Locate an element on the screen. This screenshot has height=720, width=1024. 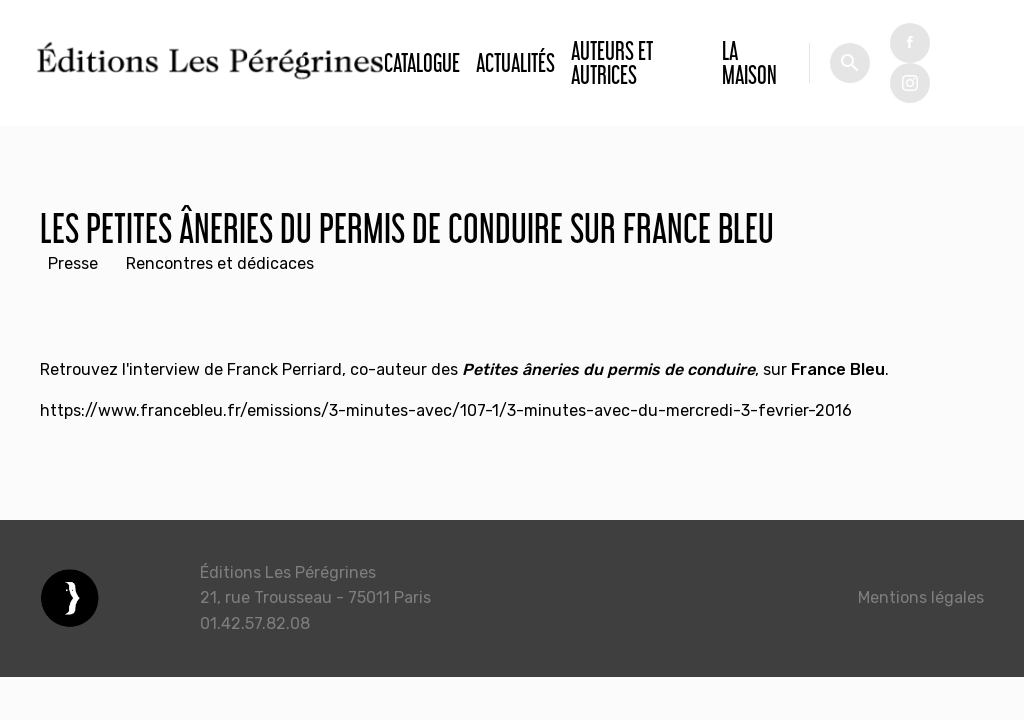
Presse is located at coordinates (73, 263).